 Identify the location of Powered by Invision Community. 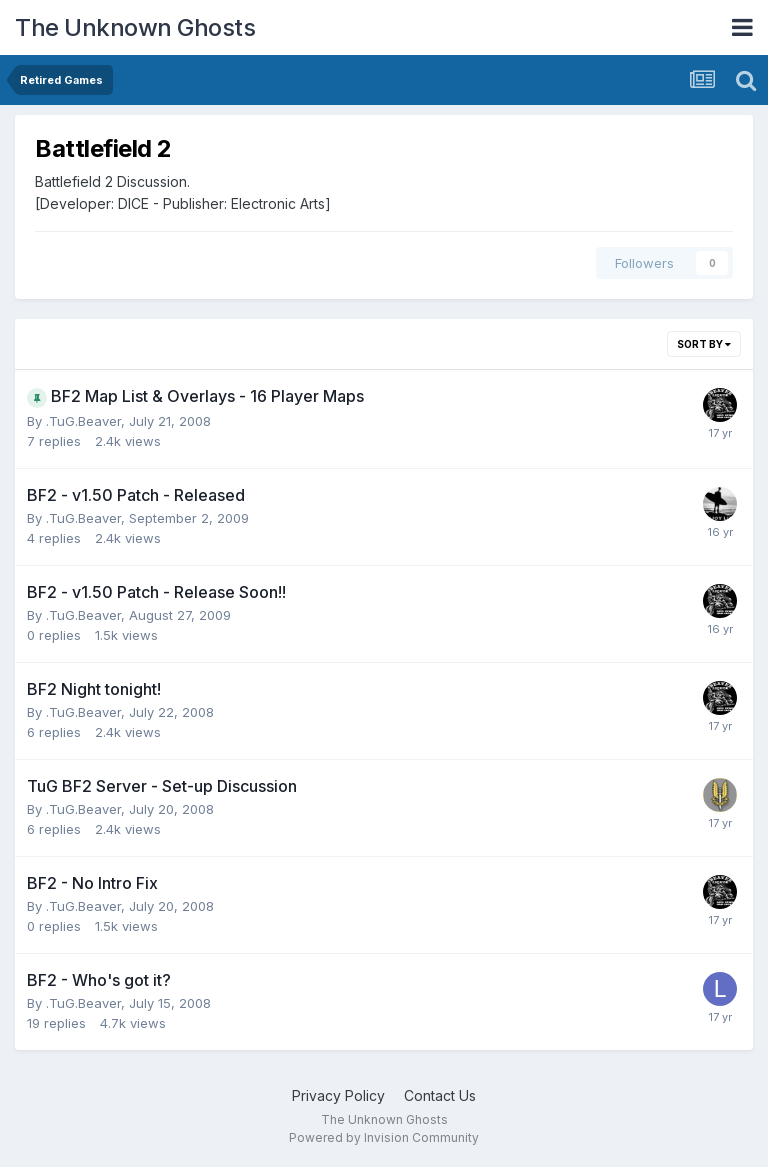
(384, 1137).